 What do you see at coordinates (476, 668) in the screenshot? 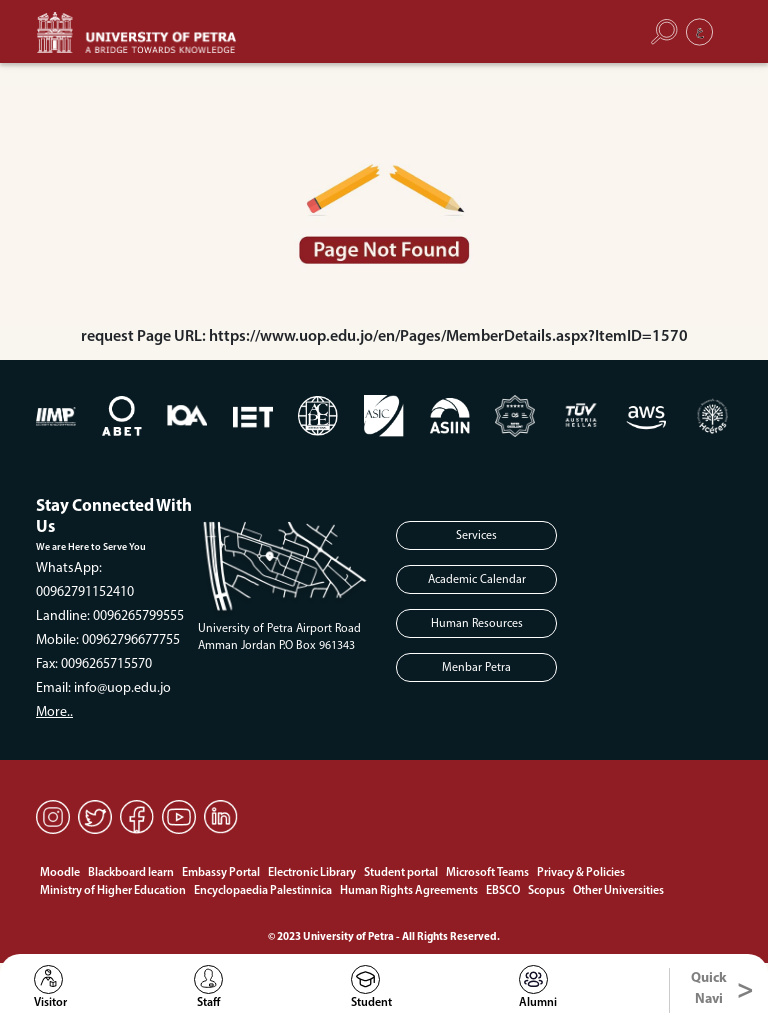
I see `Menbar Petra` at bounding box center [476, 668].